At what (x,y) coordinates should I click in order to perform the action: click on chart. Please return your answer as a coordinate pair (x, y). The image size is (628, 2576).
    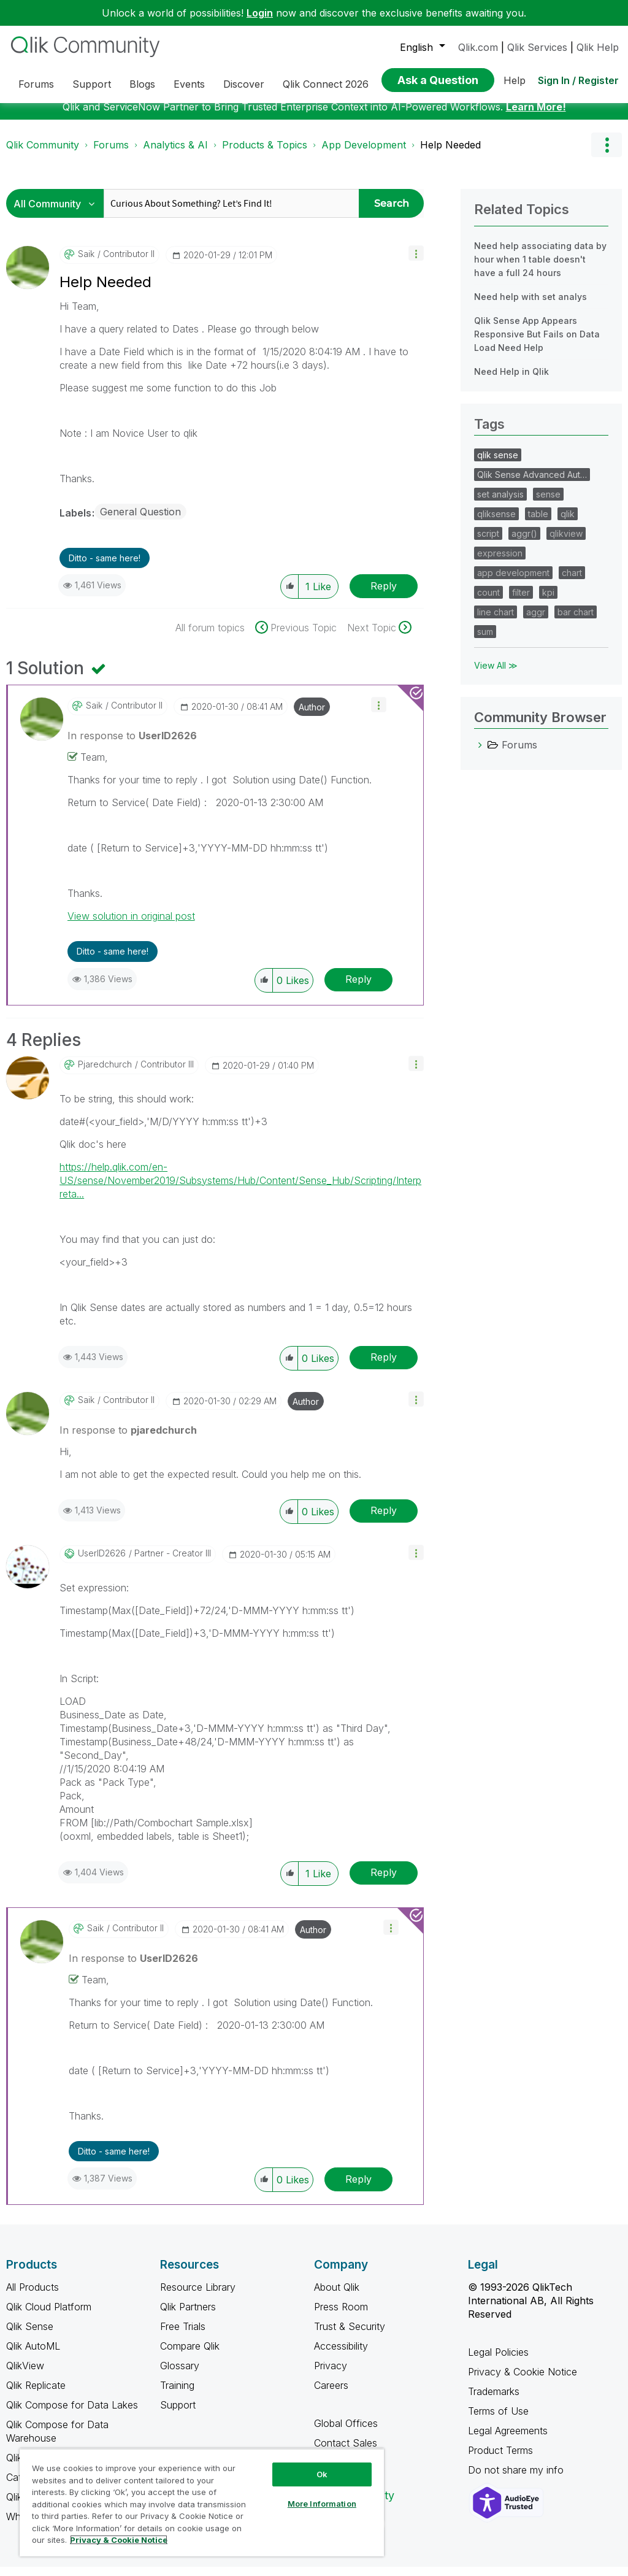
    Looking at the image, I should click on (572, 582).